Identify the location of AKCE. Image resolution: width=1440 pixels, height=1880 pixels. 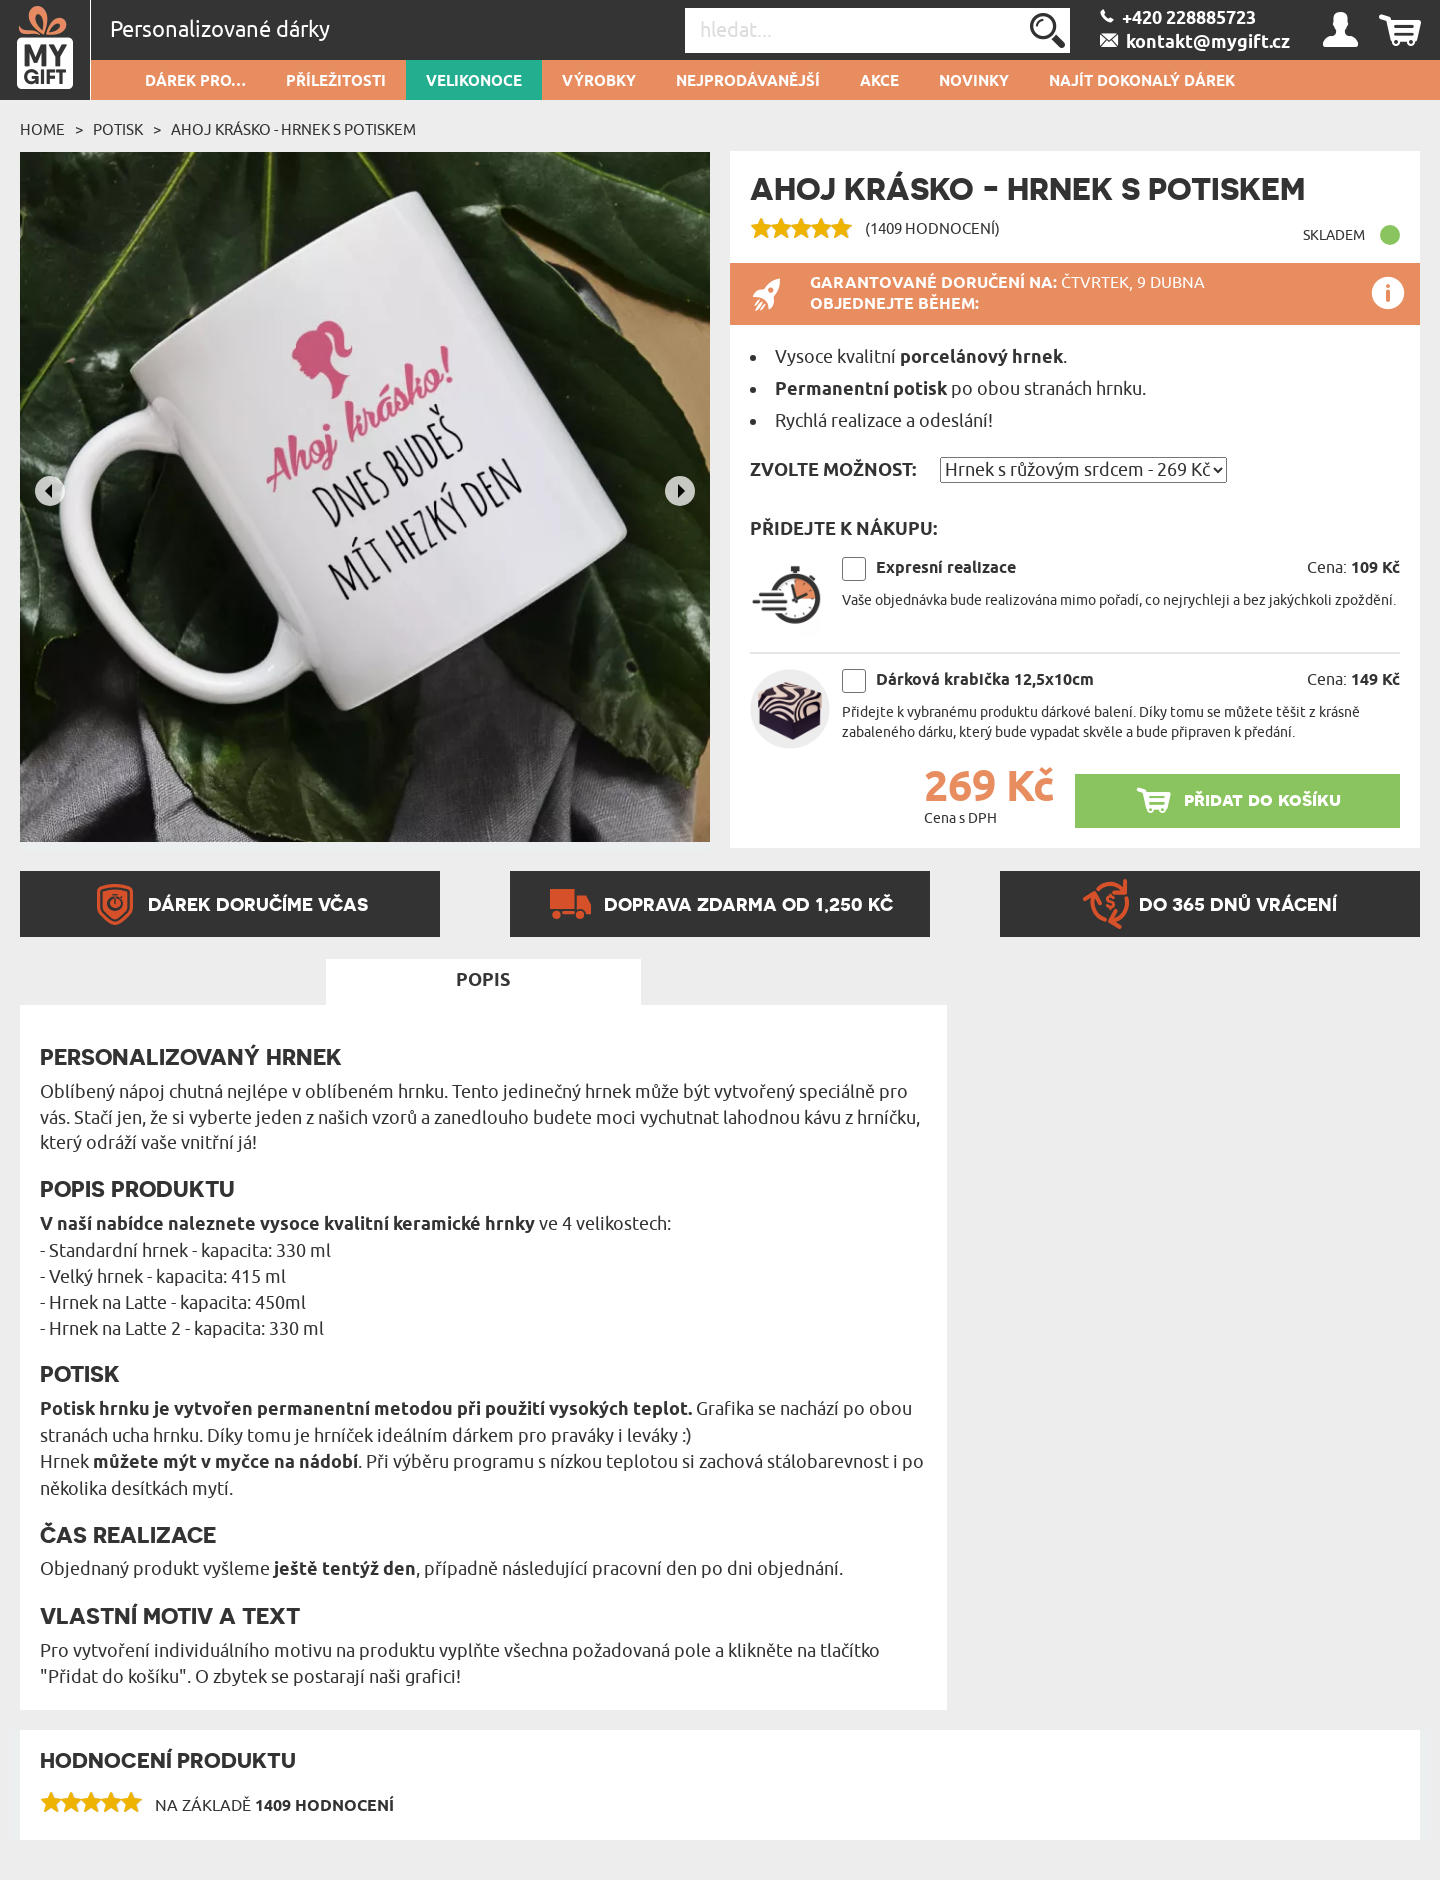
(879, 82).